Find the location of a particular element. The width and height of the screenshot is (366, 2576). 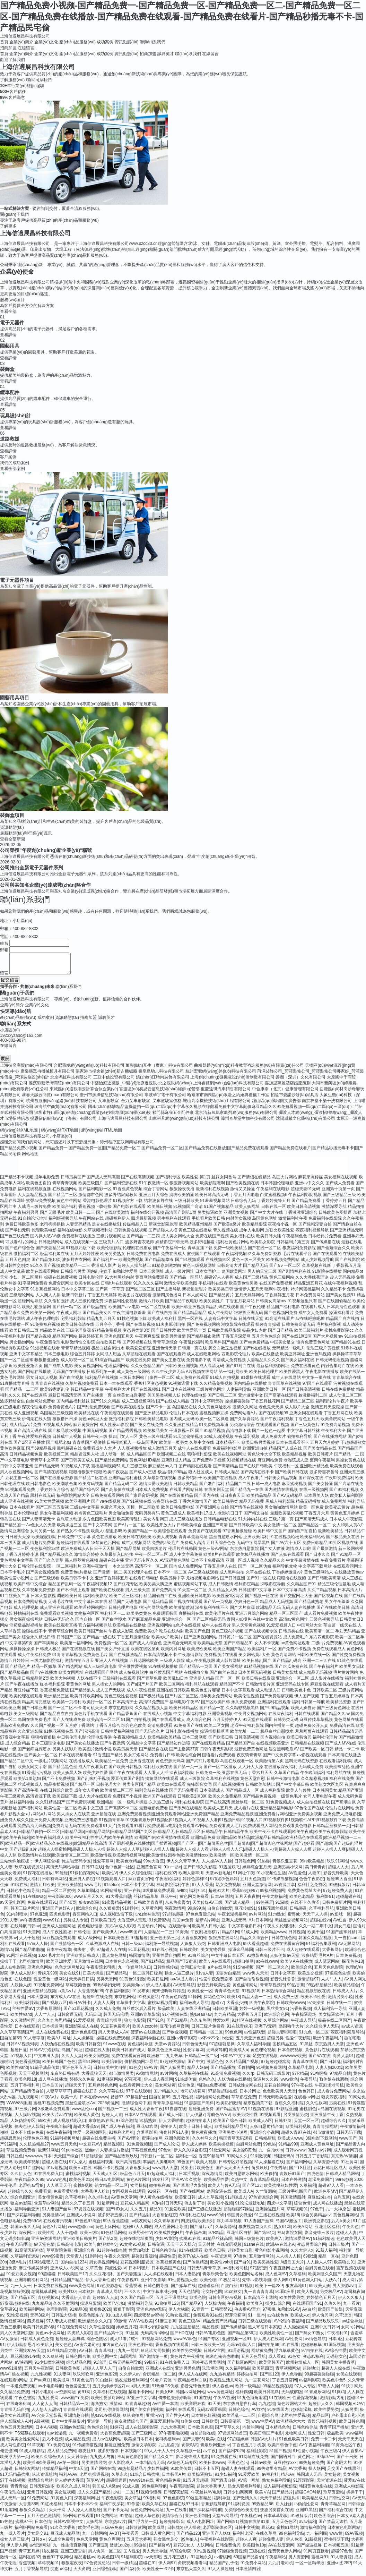

自慰喷水动漫 is located at coordinates (68, 1523).